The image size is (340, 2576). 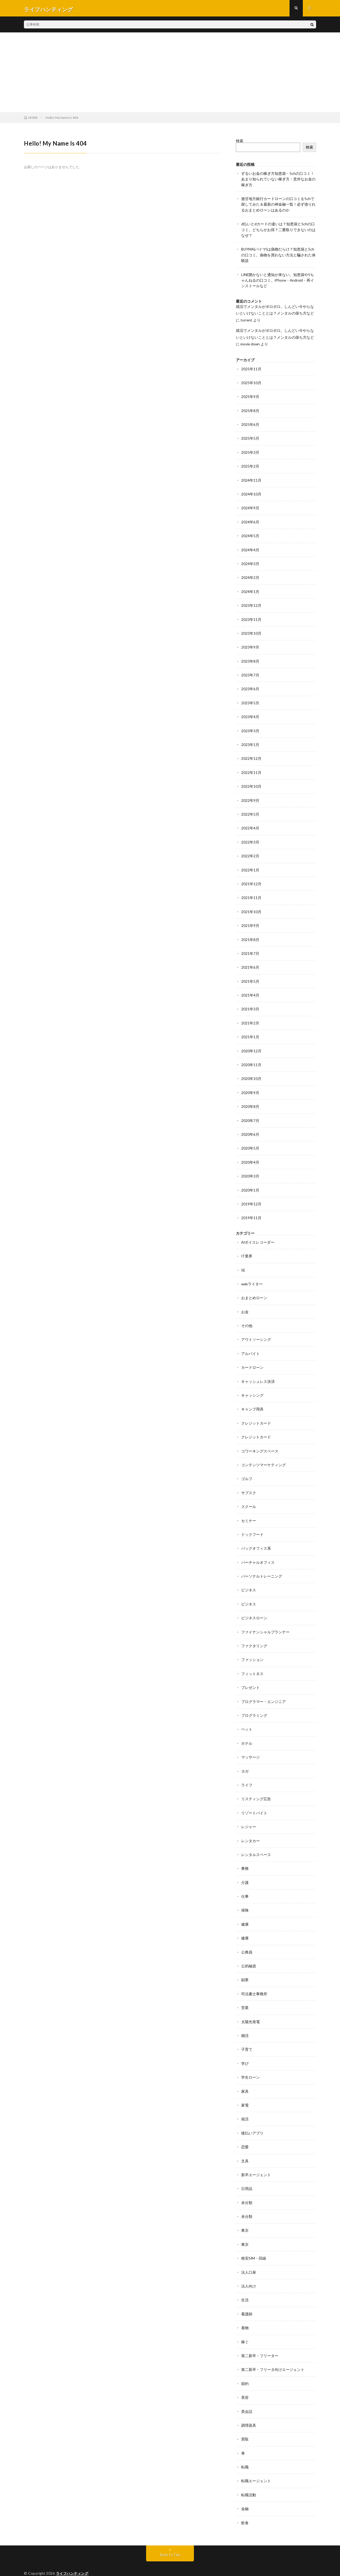 What do you see at coordinates (246, 320) in the screenshot?
I see `torrent` at bounding box center [246, 320].